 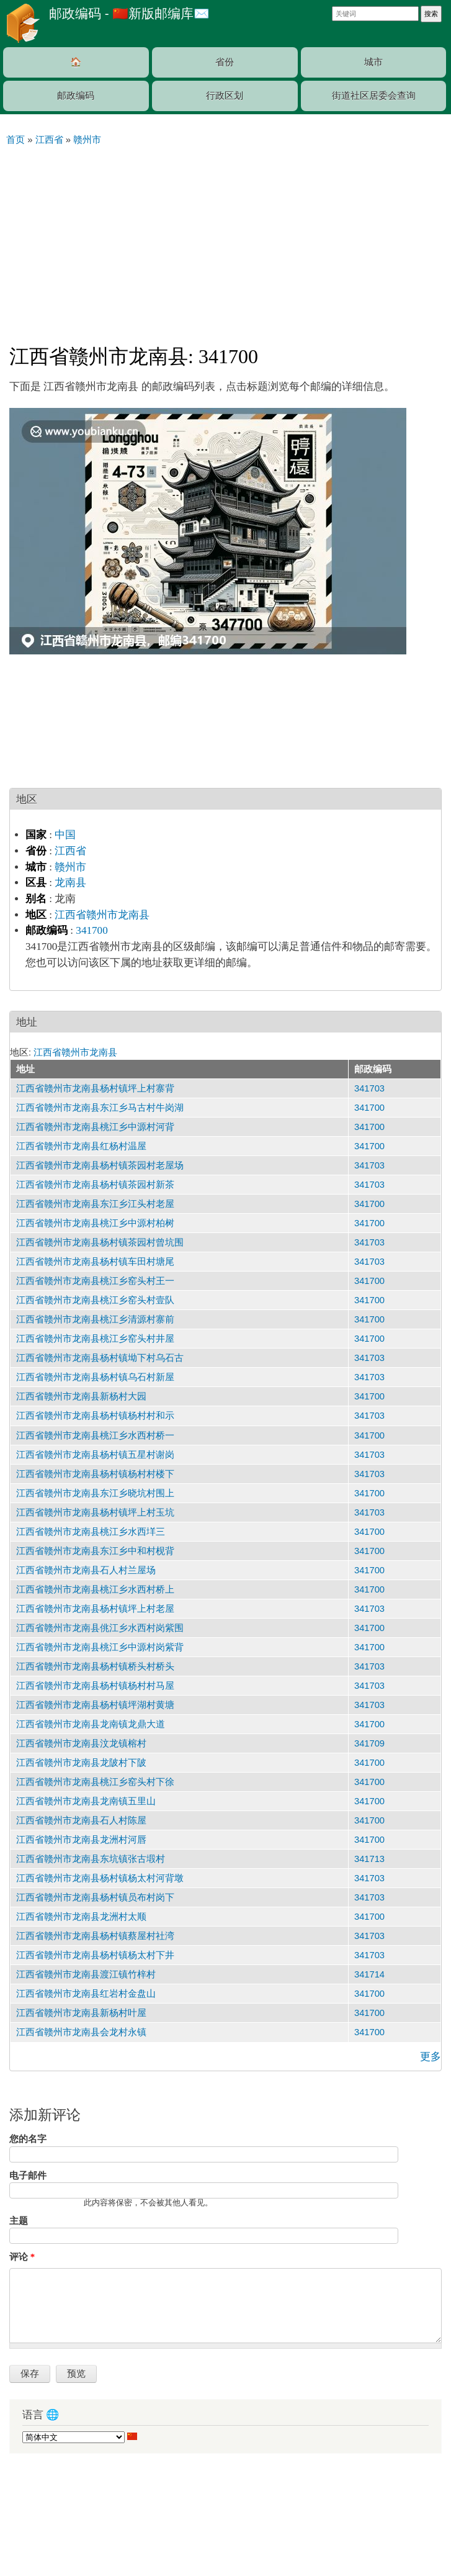 I want to click on 江西省, so click(x=70, y=851).